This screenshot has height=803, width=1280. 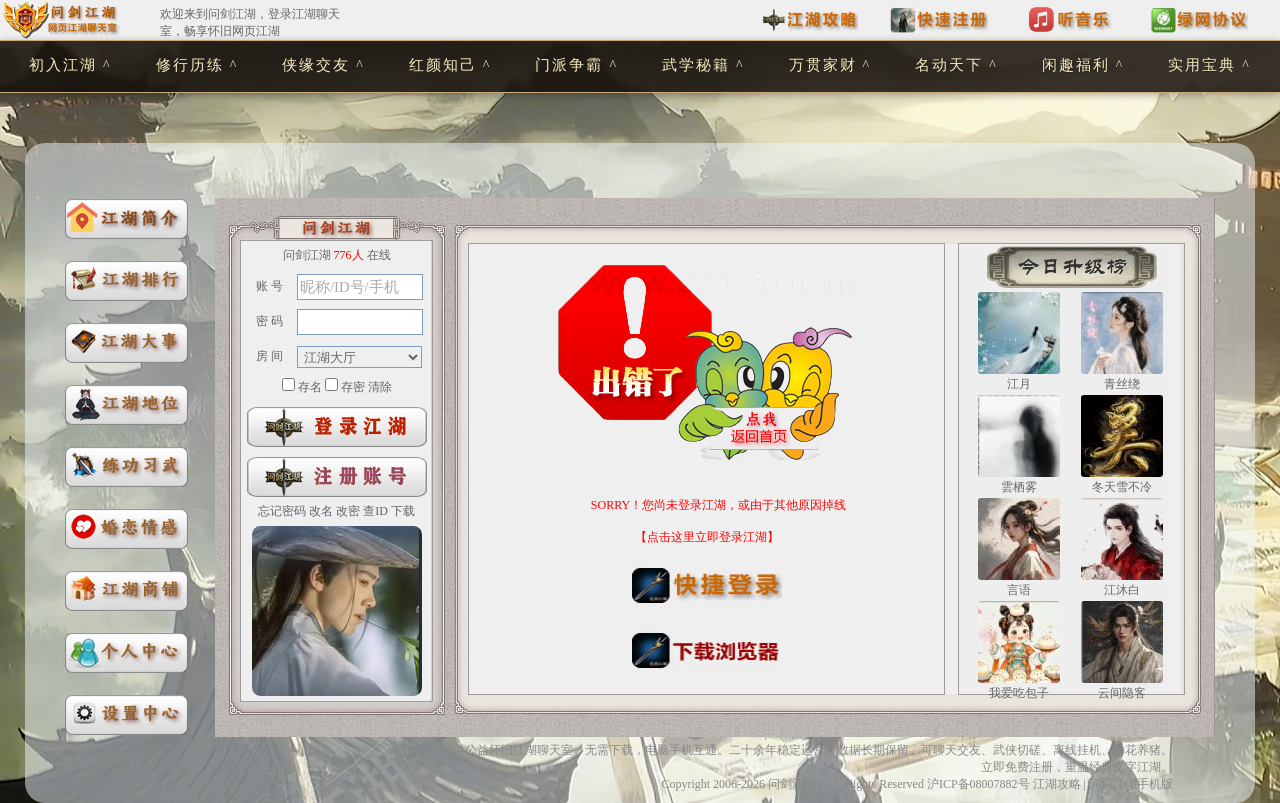 I want to click on 存名, so click(x=310, y=387).